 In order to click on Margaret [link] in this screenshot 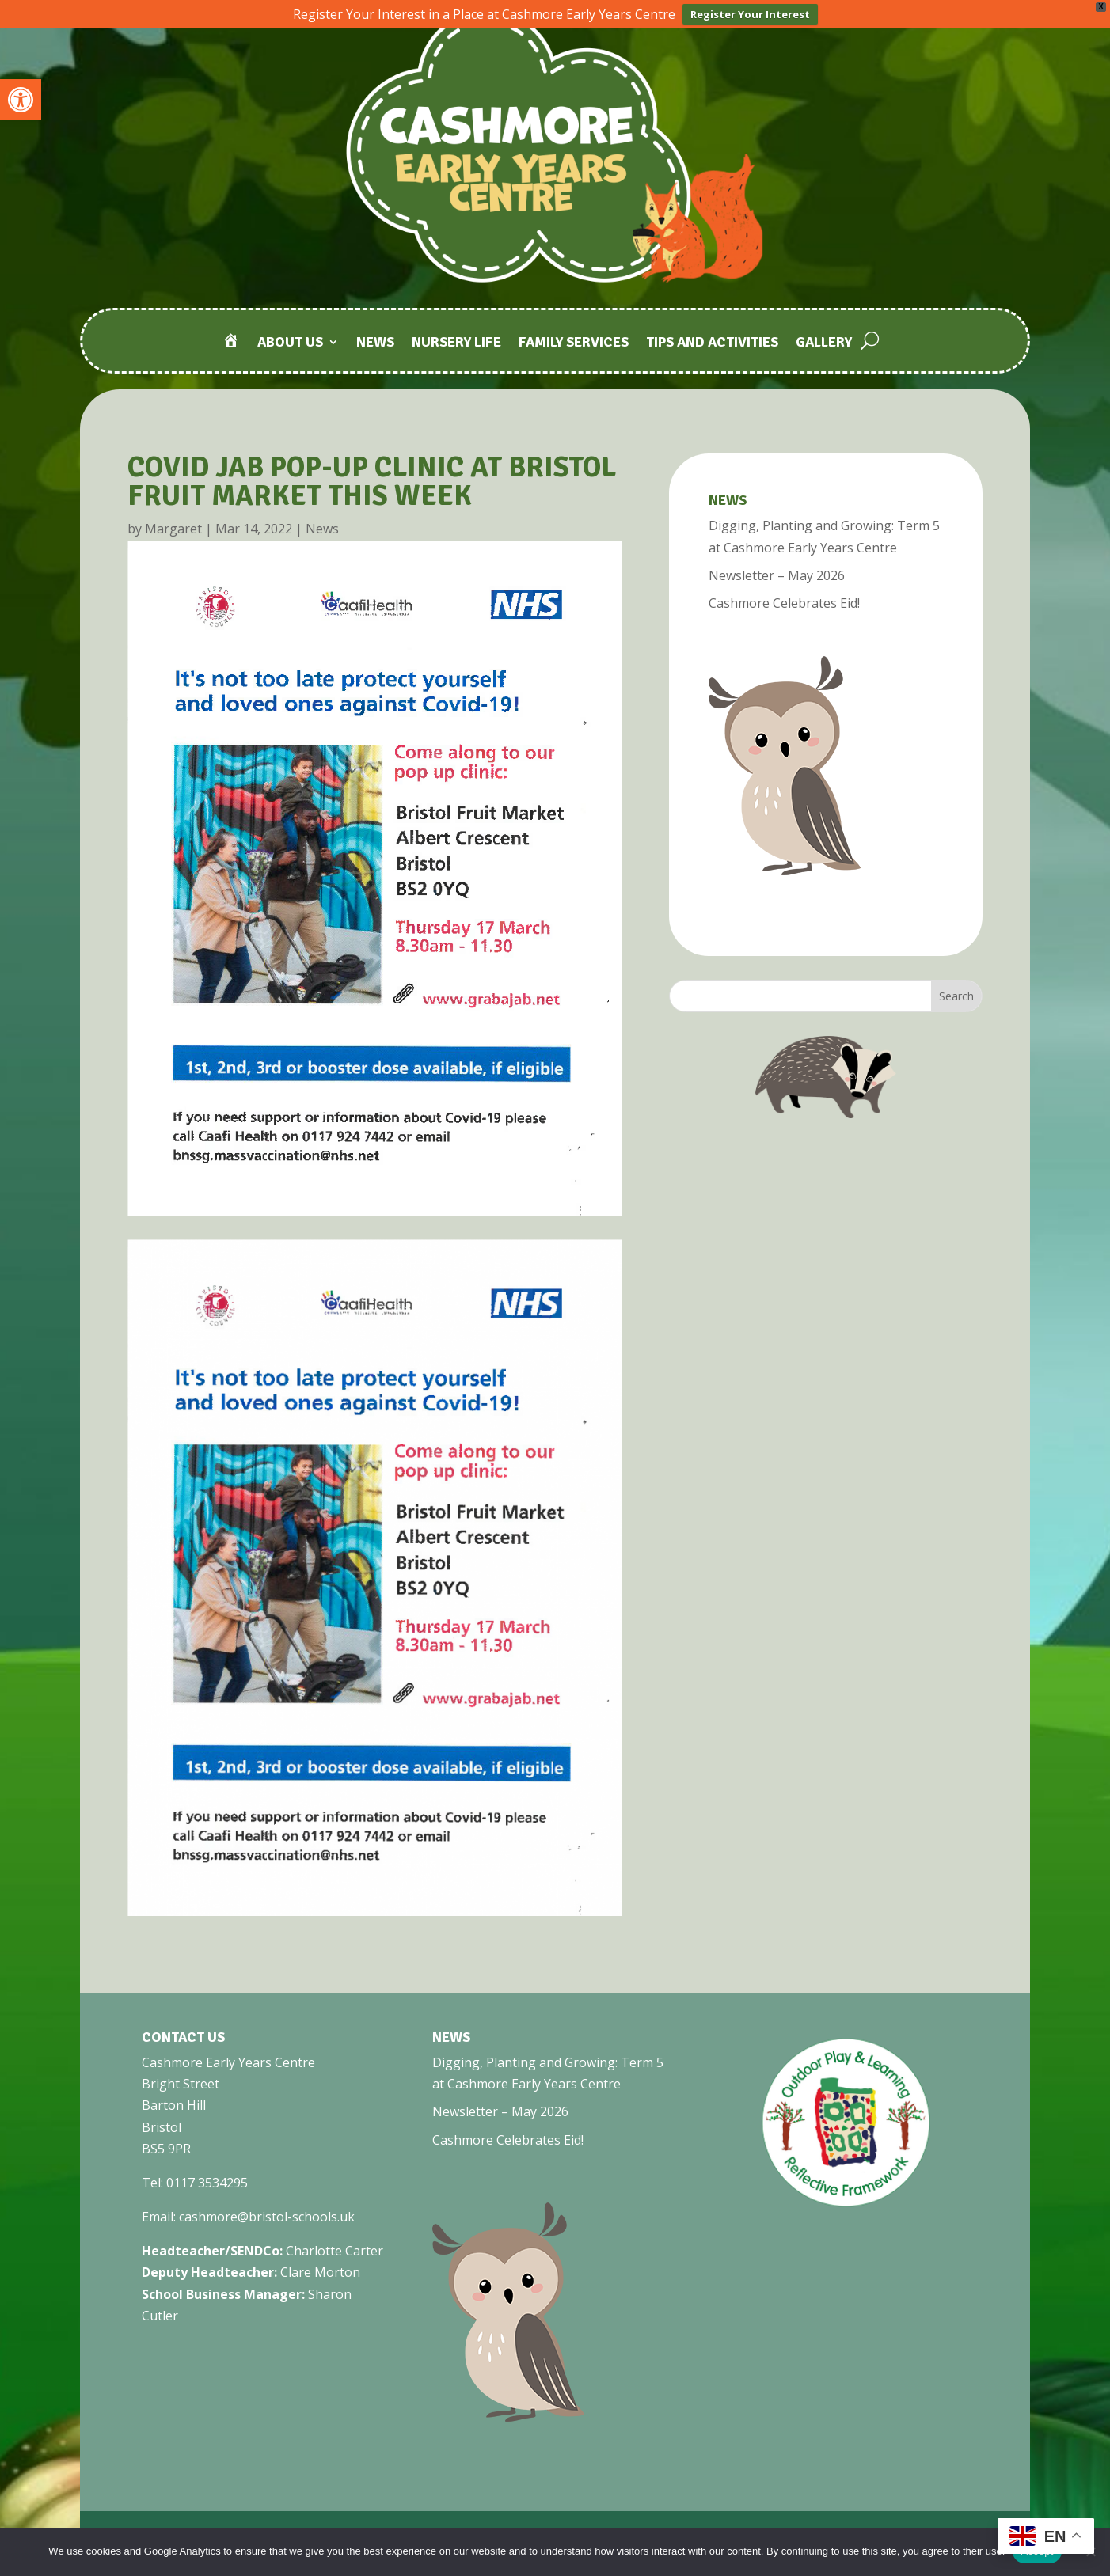, I will do `click(173, 528)`.